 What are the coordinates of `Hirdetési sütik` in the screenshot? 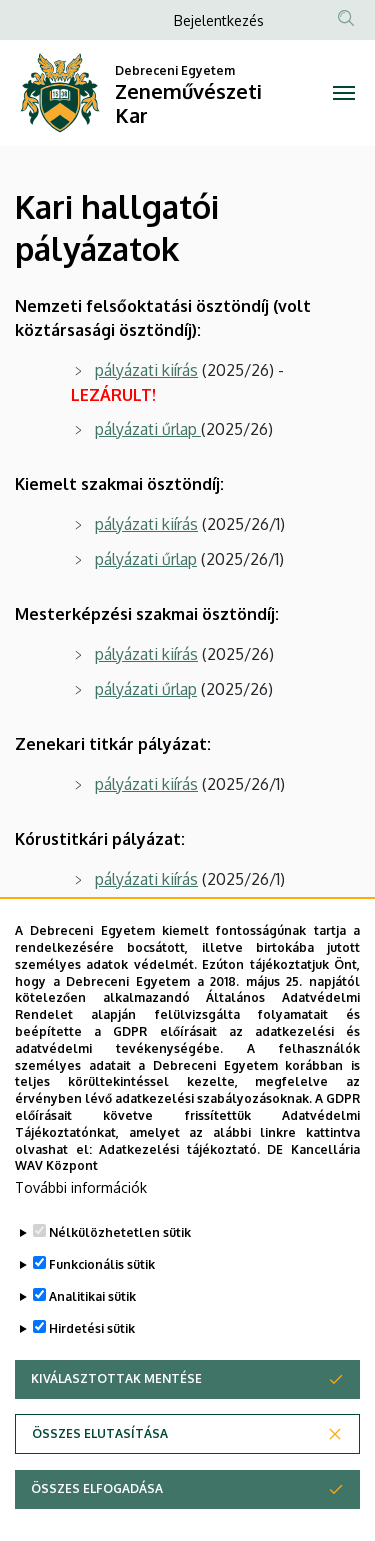 It's located at (92, 1384).